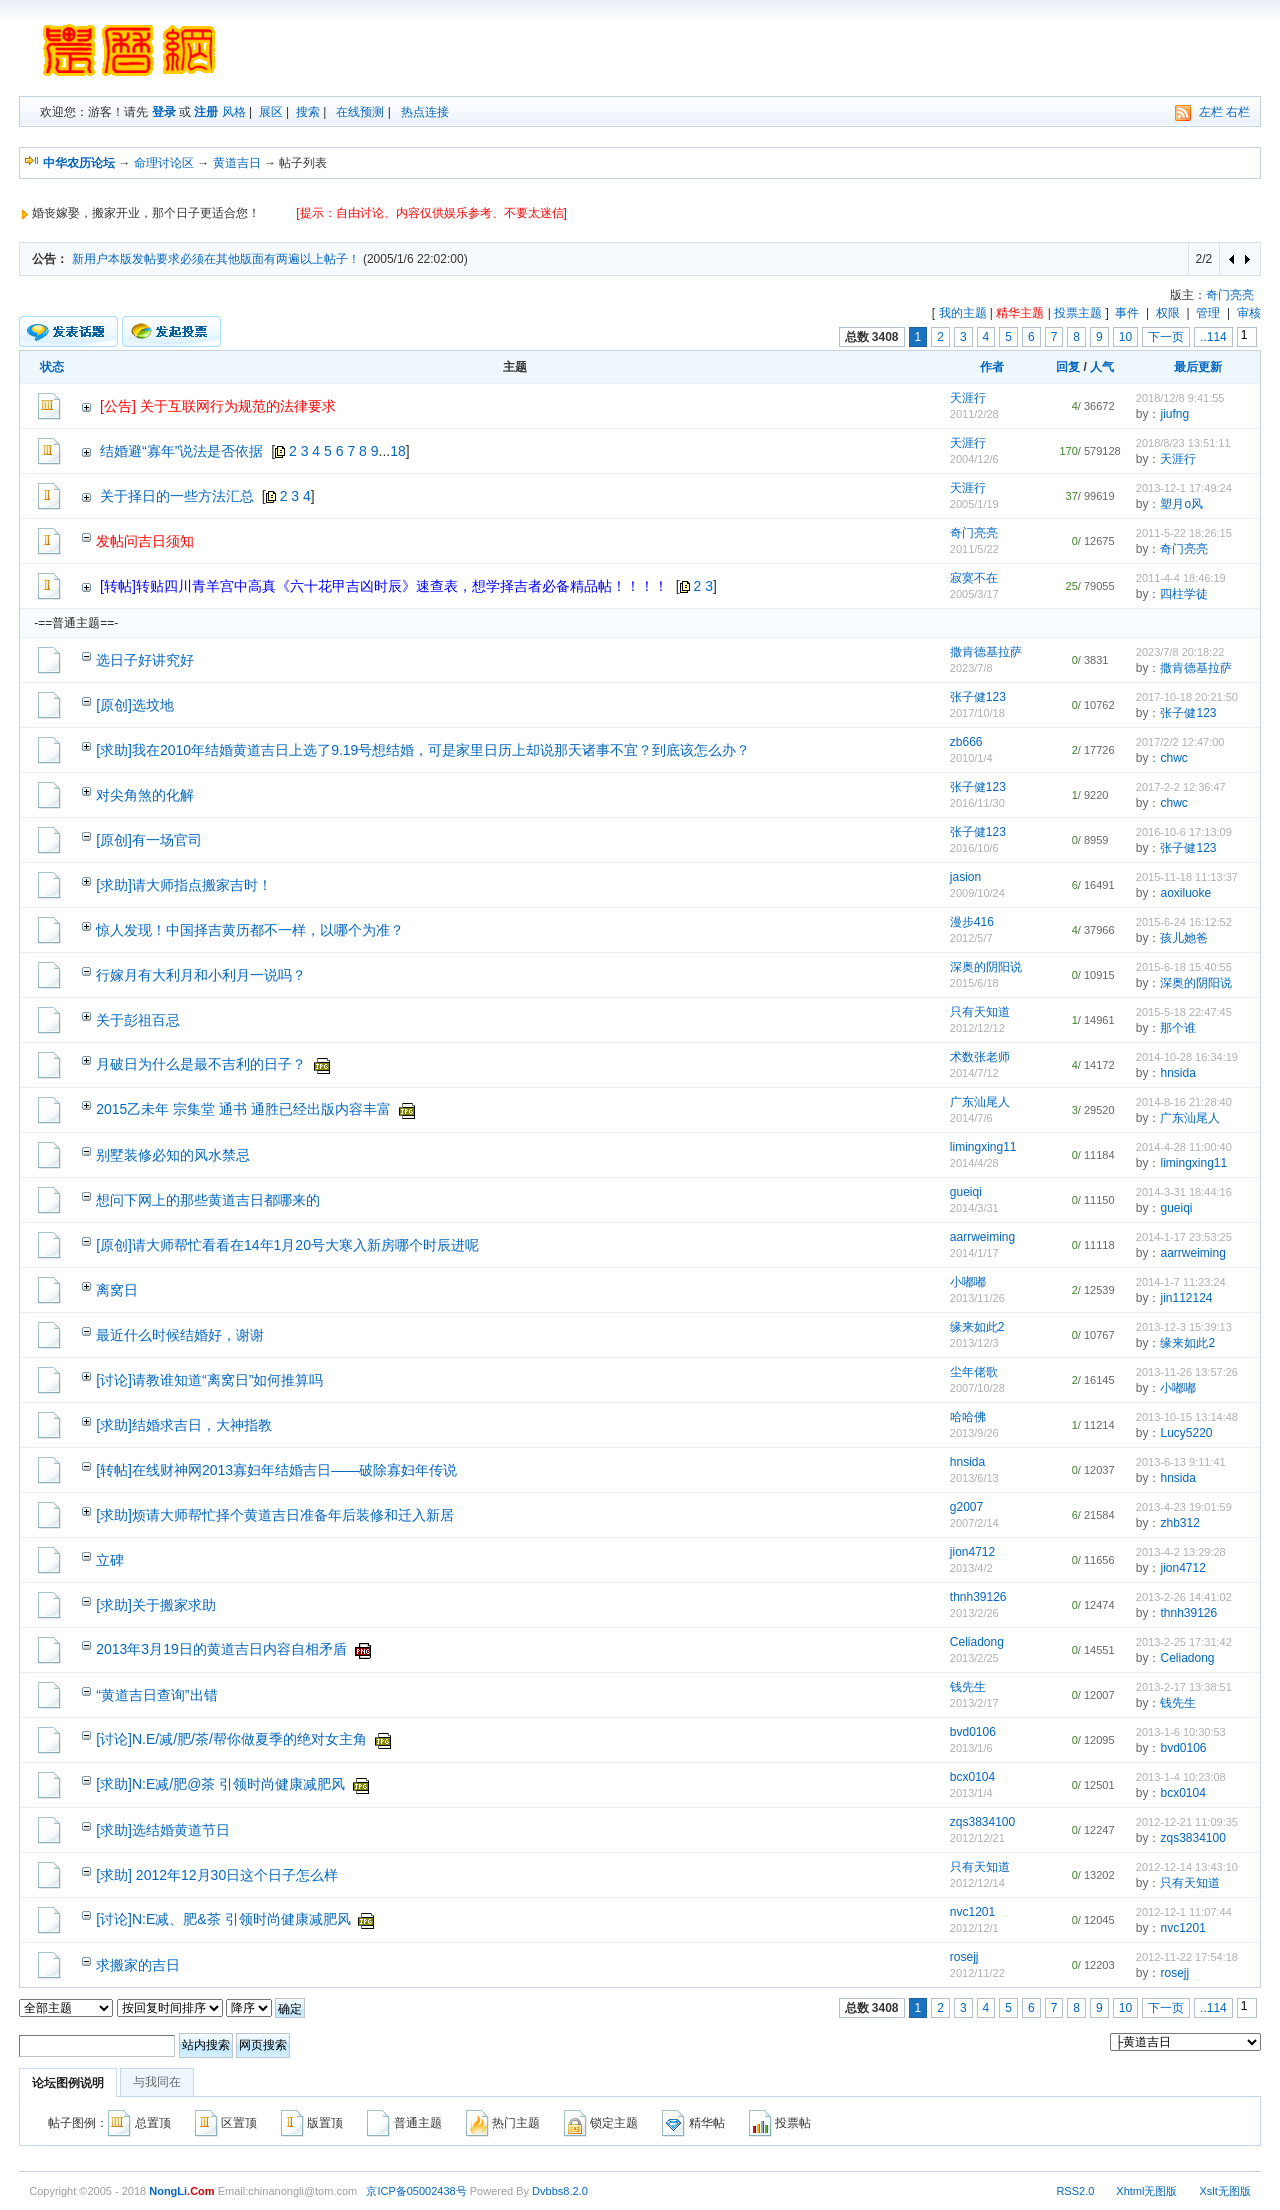 The width and height of the screenshot is (1280, 2210). What do you see at coordinates (1186, 1298) in the screenshot?
I see `jin112124` at bounding box center [1186, 1298].